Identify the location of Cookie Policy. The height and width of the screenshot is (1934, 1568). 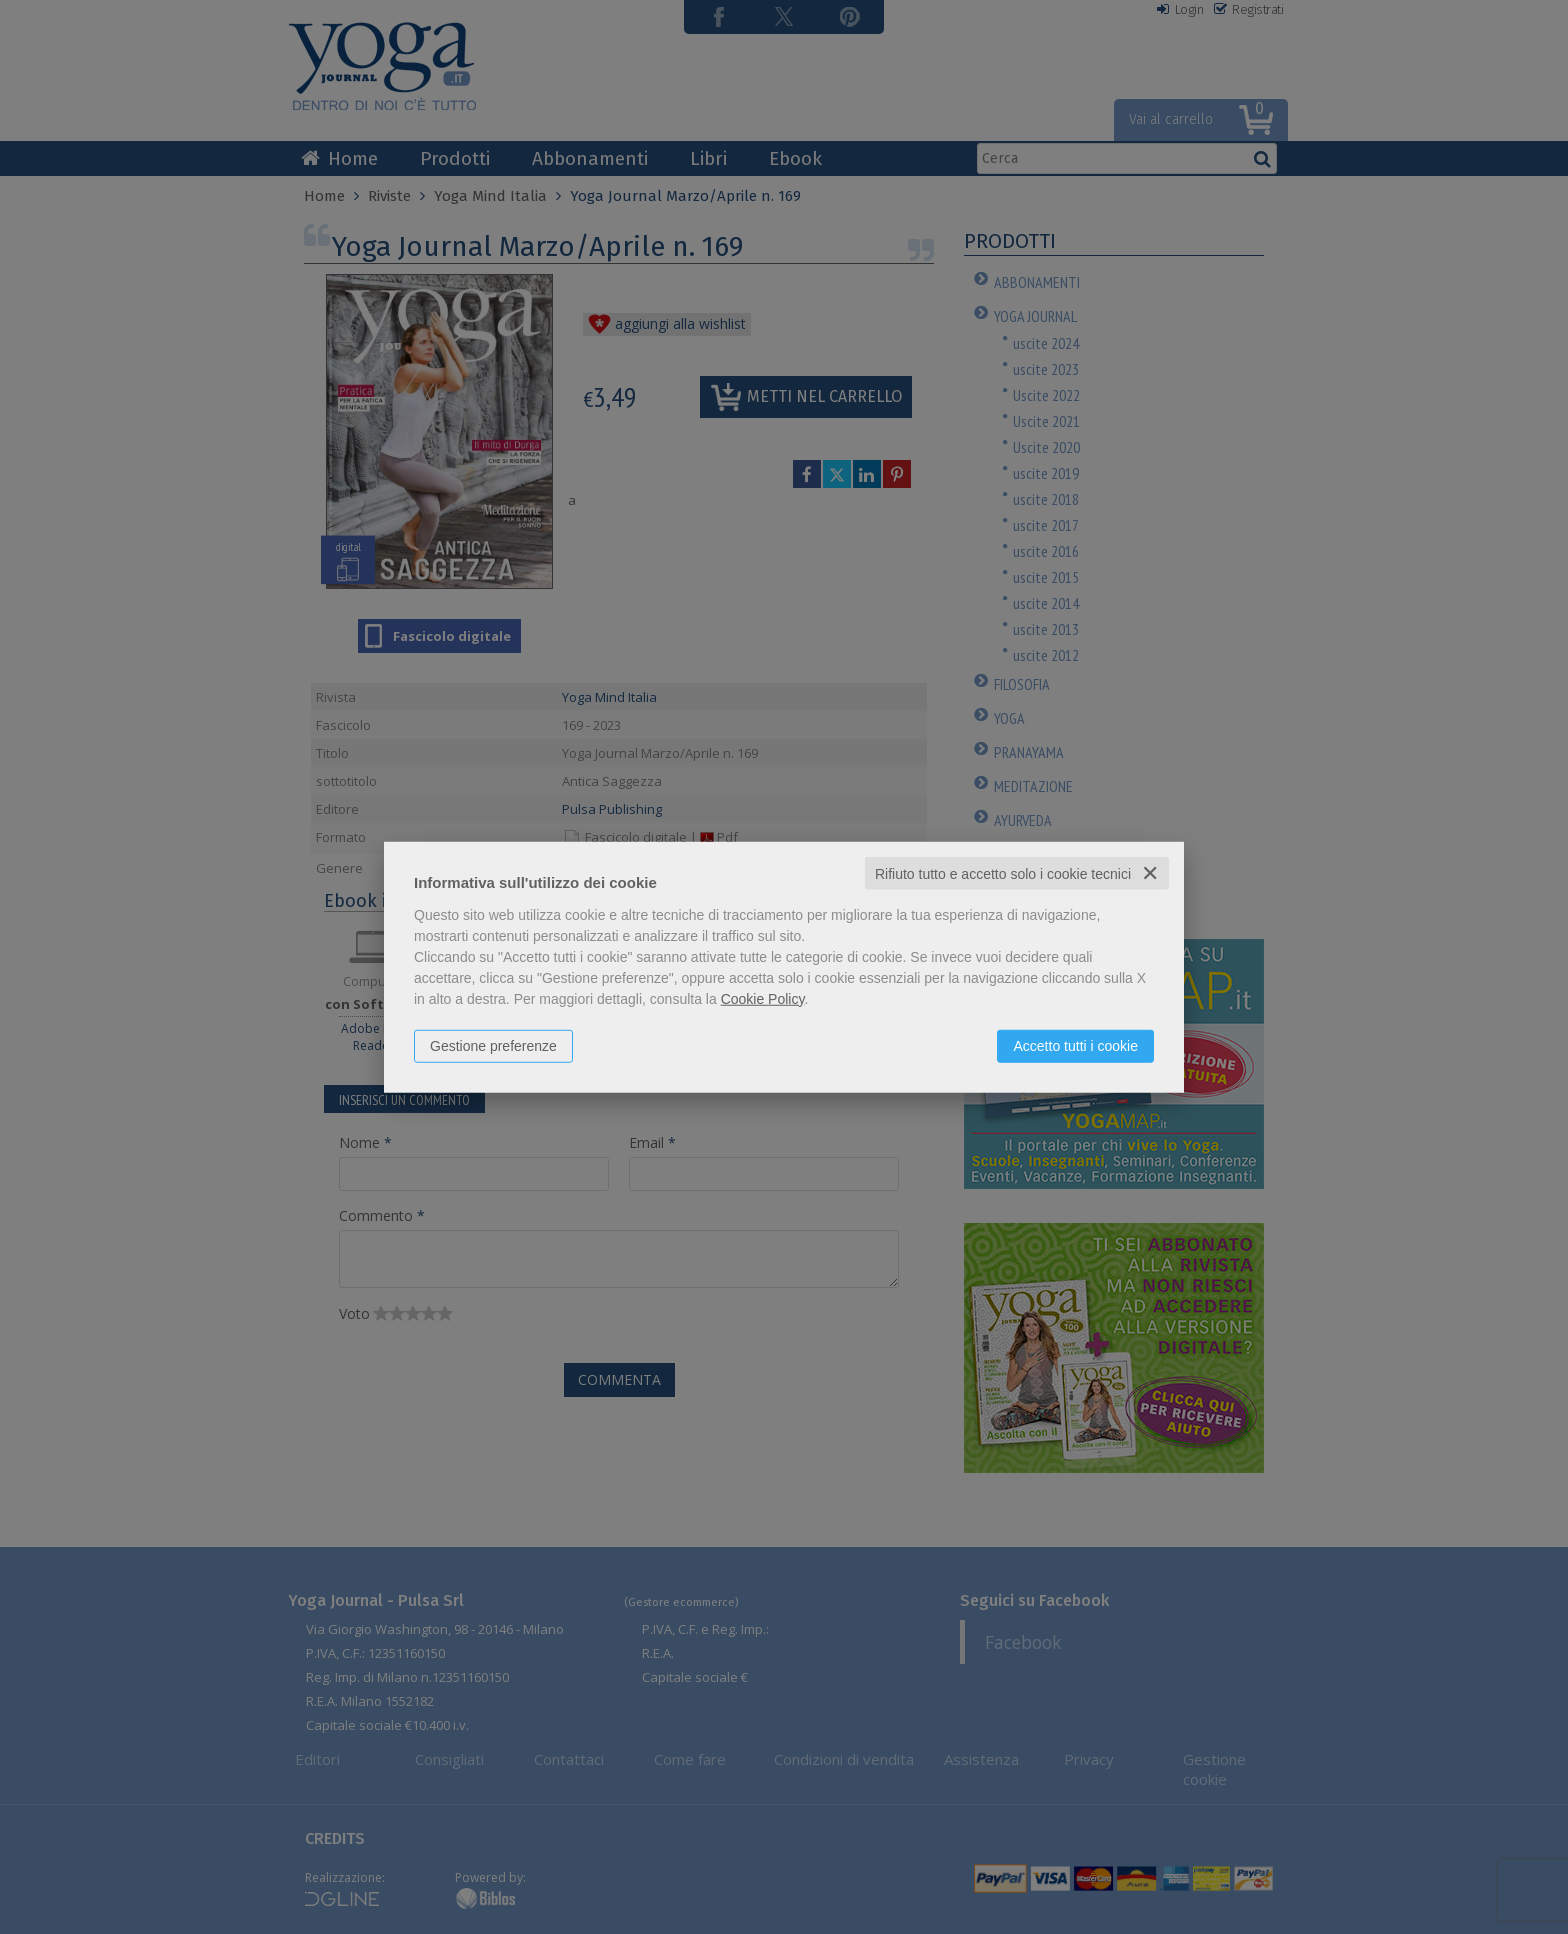
(763, 998).